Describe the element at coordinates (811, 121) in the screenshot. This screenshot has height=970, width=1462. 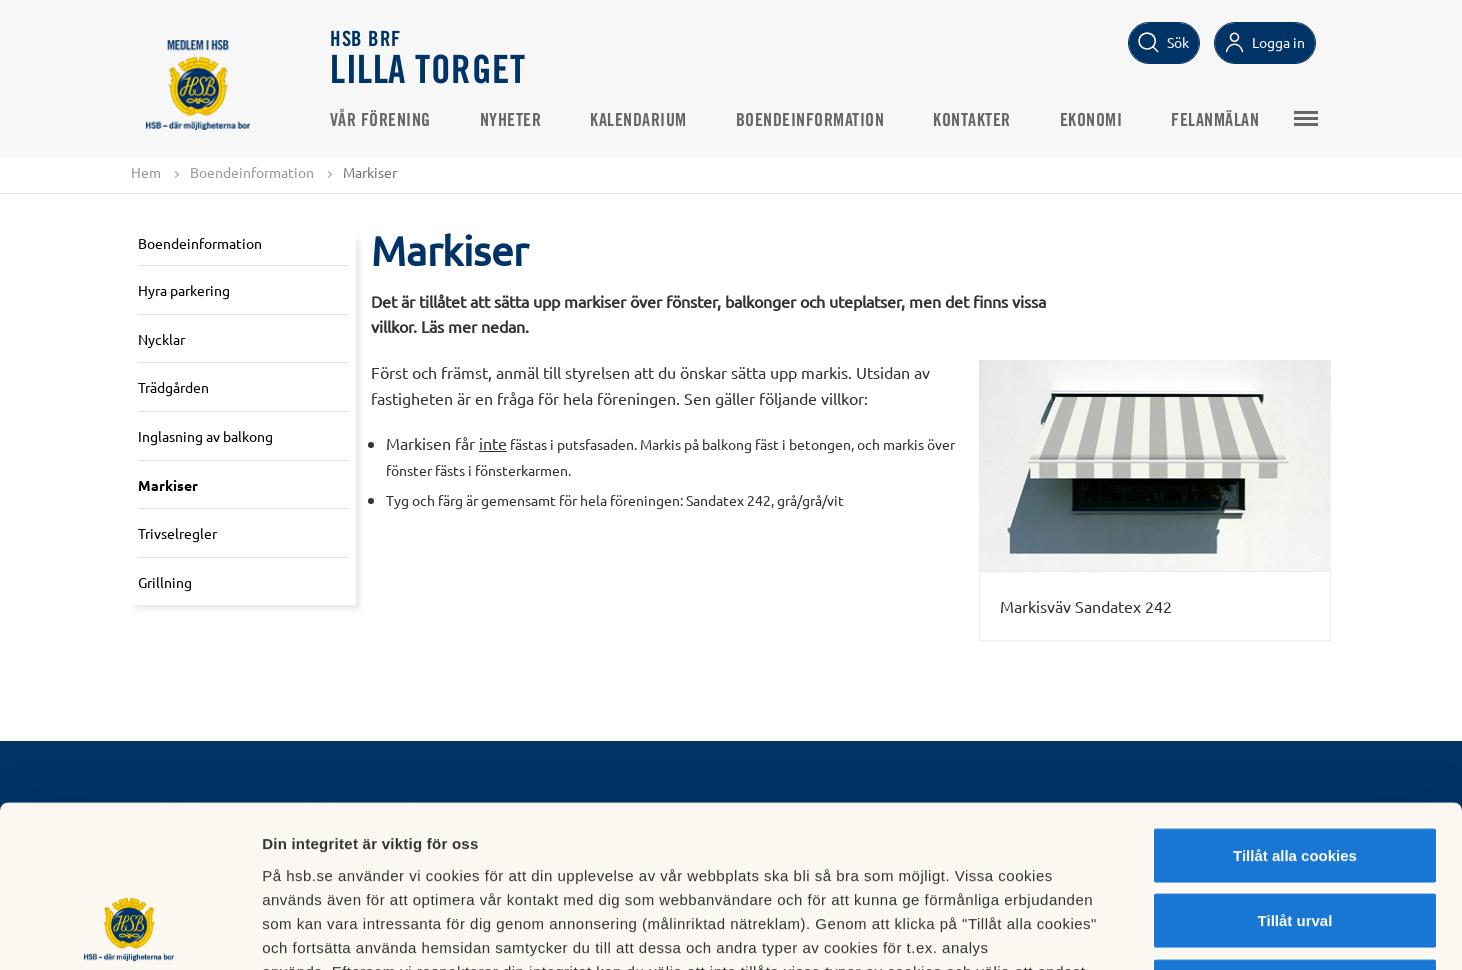
I see `Boendeinformation` at that location.